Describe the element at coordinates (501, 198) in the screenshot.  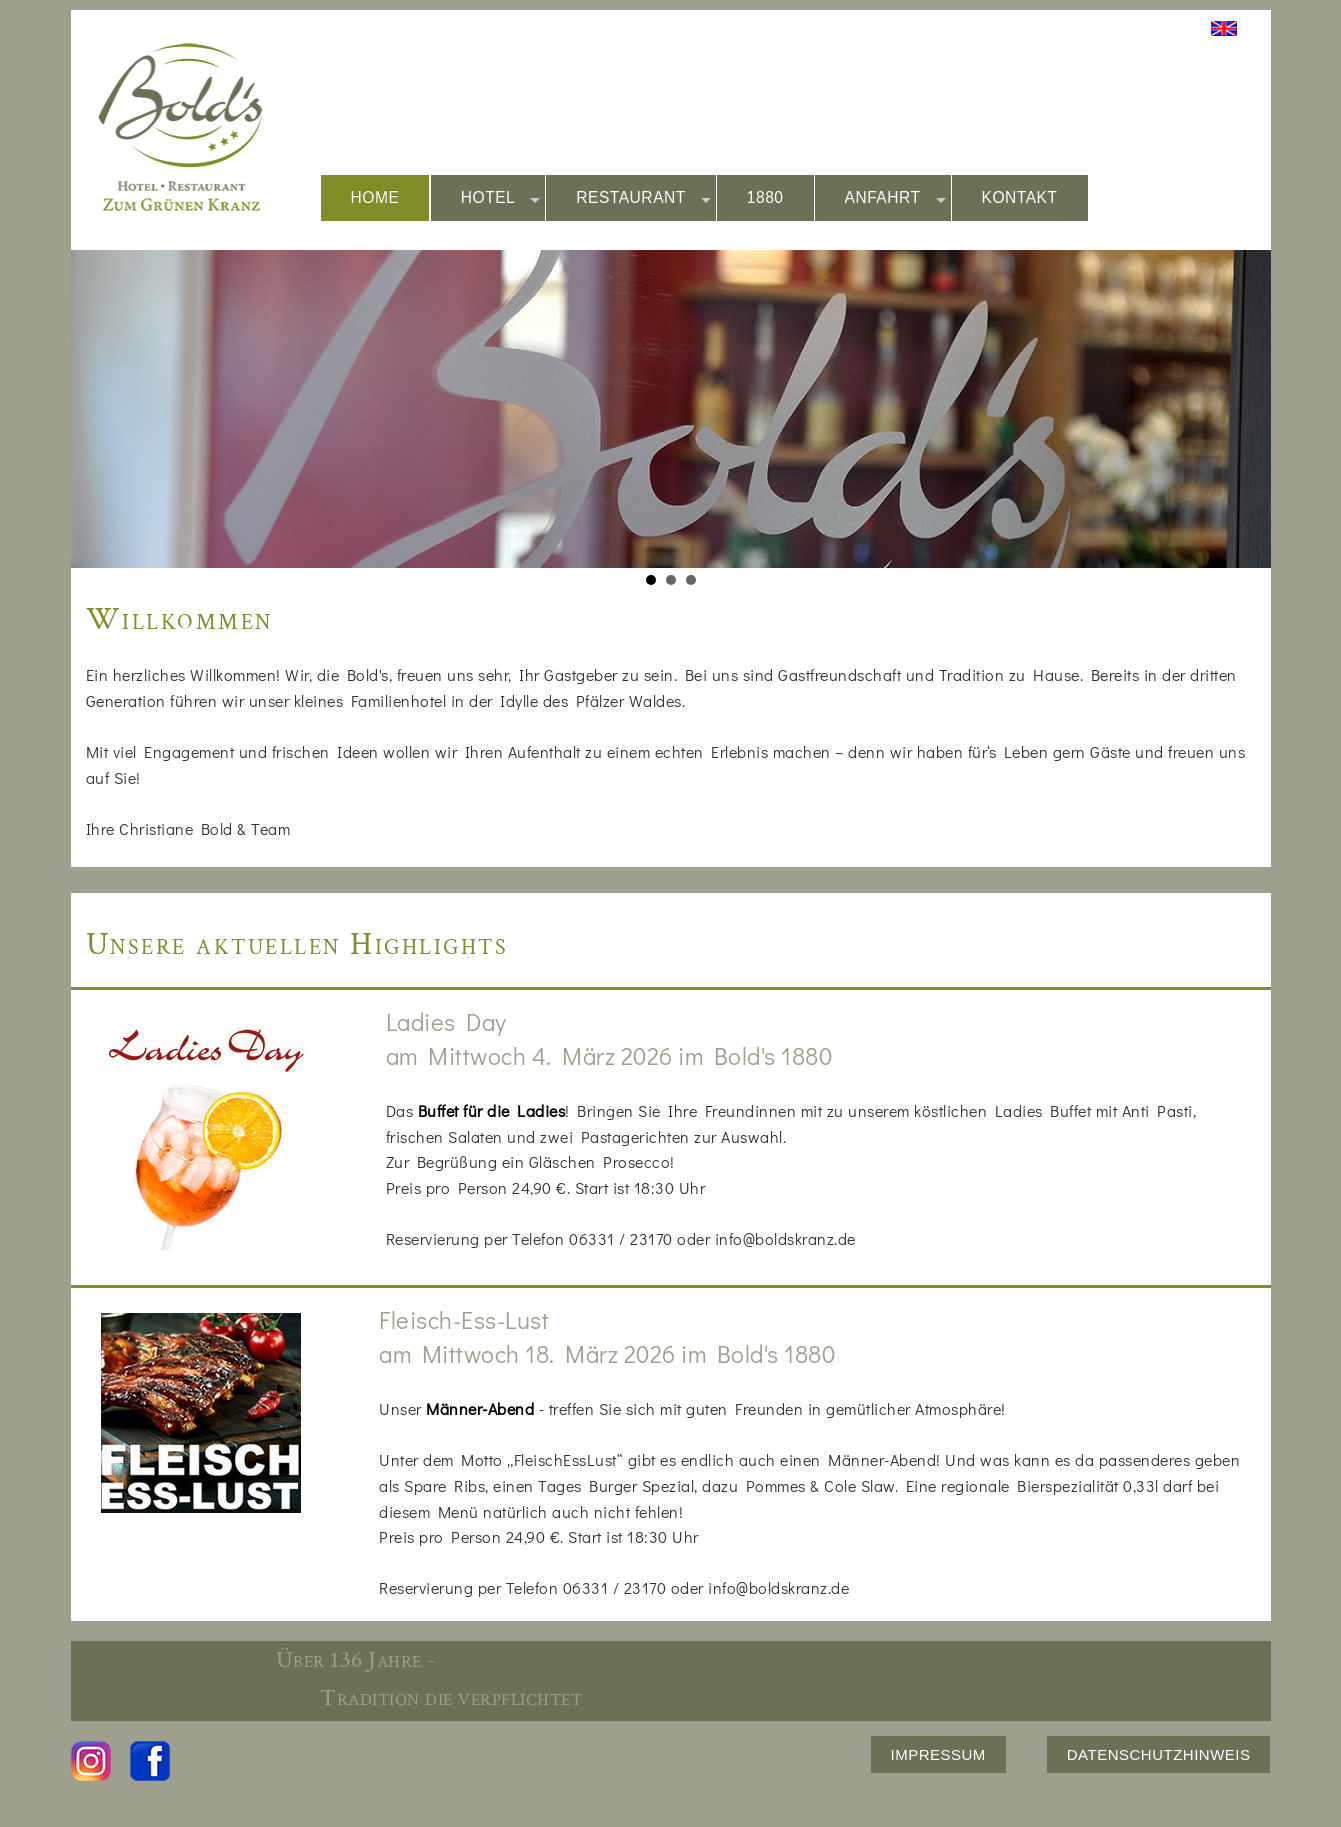
I see `HOTEL` at that location.